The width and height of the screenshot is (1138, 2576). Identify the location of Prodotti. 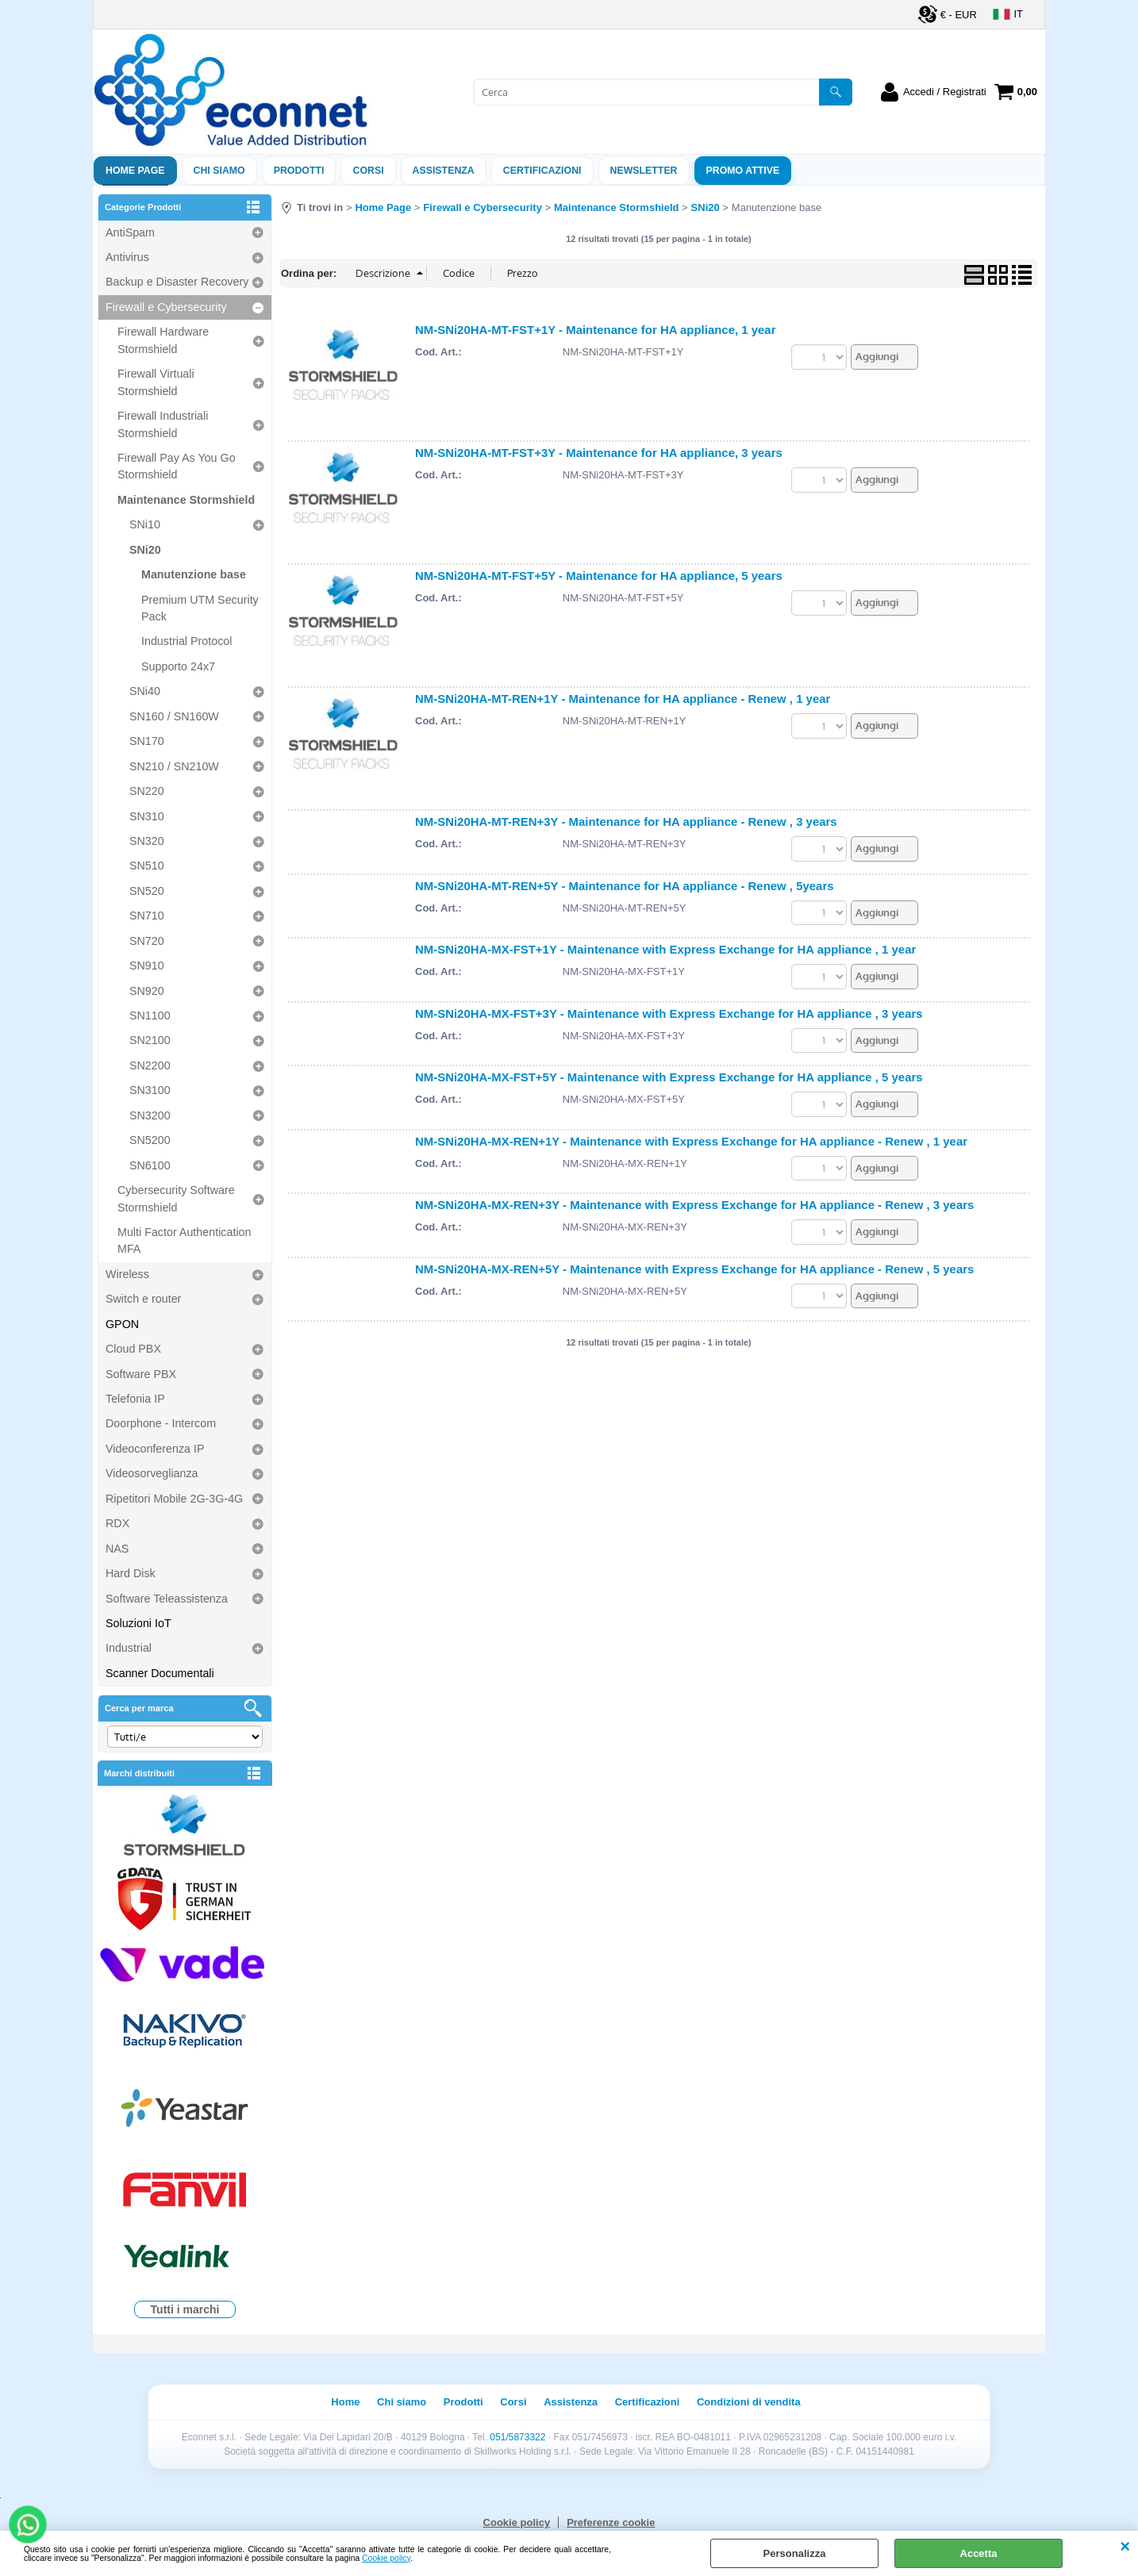
(299, 170).